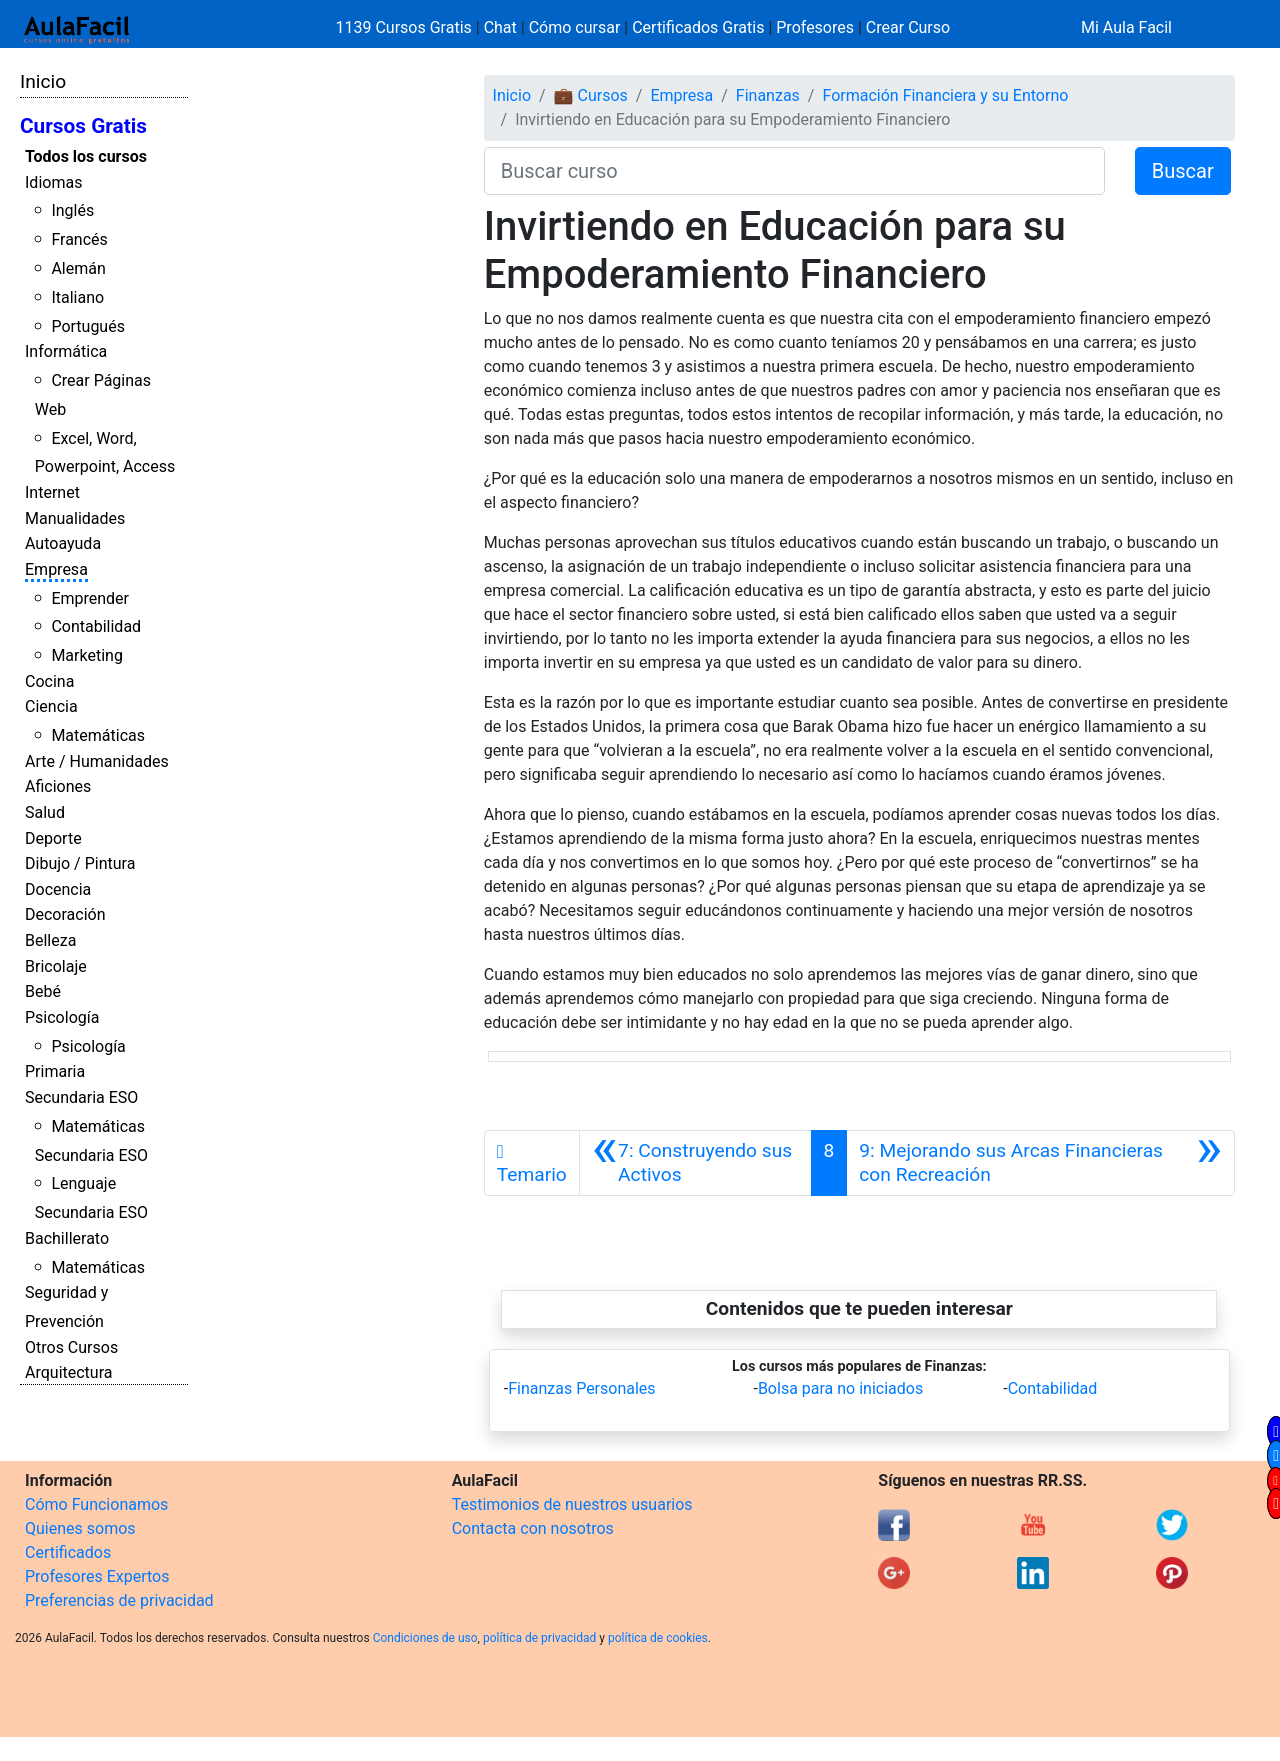 Image resolution: width=1280 pixels, height=1761 pixels. I want to click on Formación Financiera y su Entorno, so click(945, 95).